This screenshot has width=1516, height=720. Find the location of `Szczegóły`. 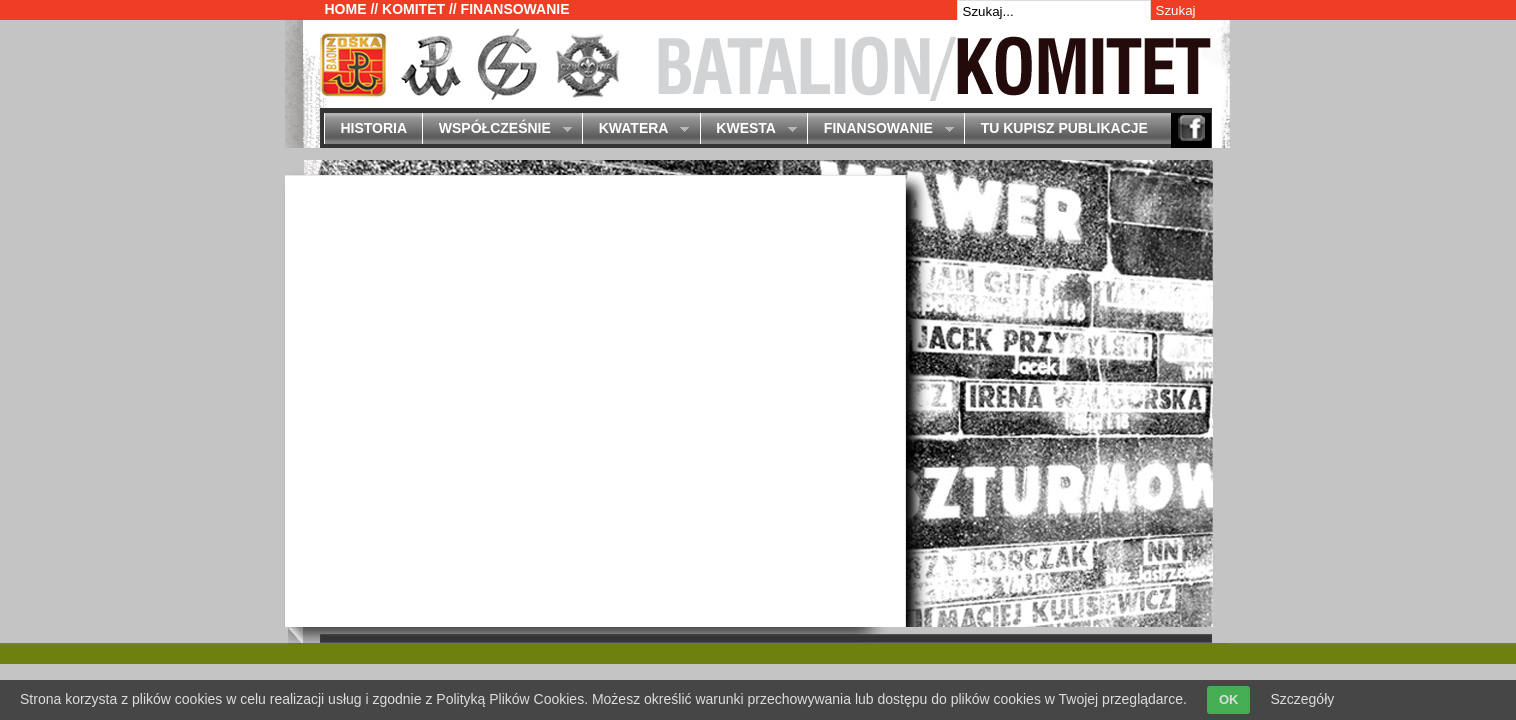

Szczegóły is located at coordinates (1302, 699).